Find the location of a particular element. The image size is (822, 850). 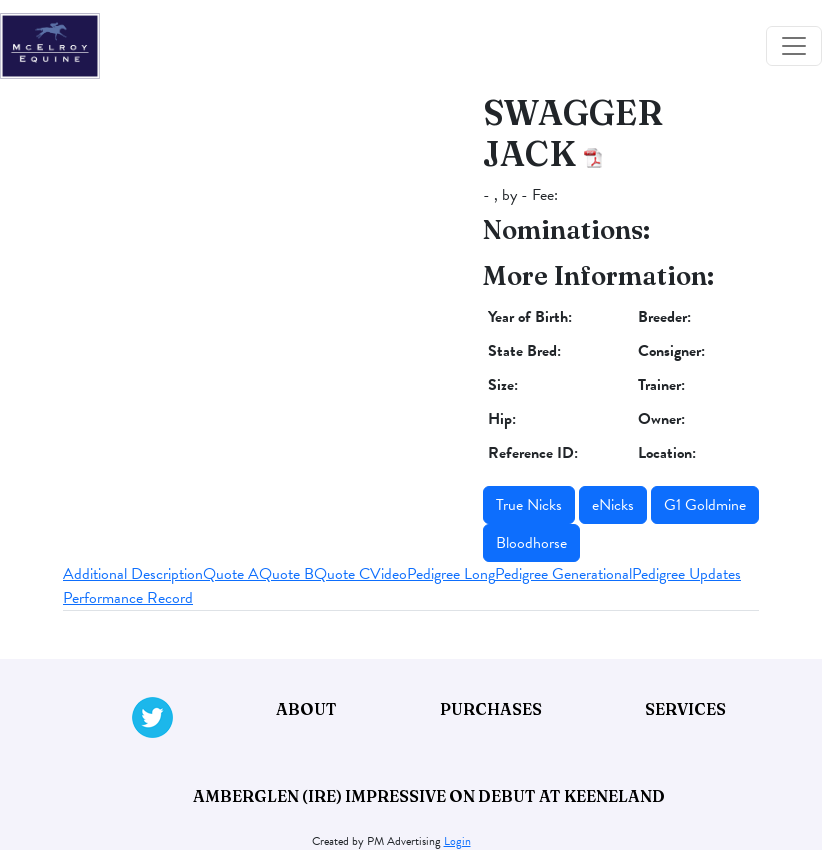

G1 Goldmine [button] is located at coordinates (705, 505).